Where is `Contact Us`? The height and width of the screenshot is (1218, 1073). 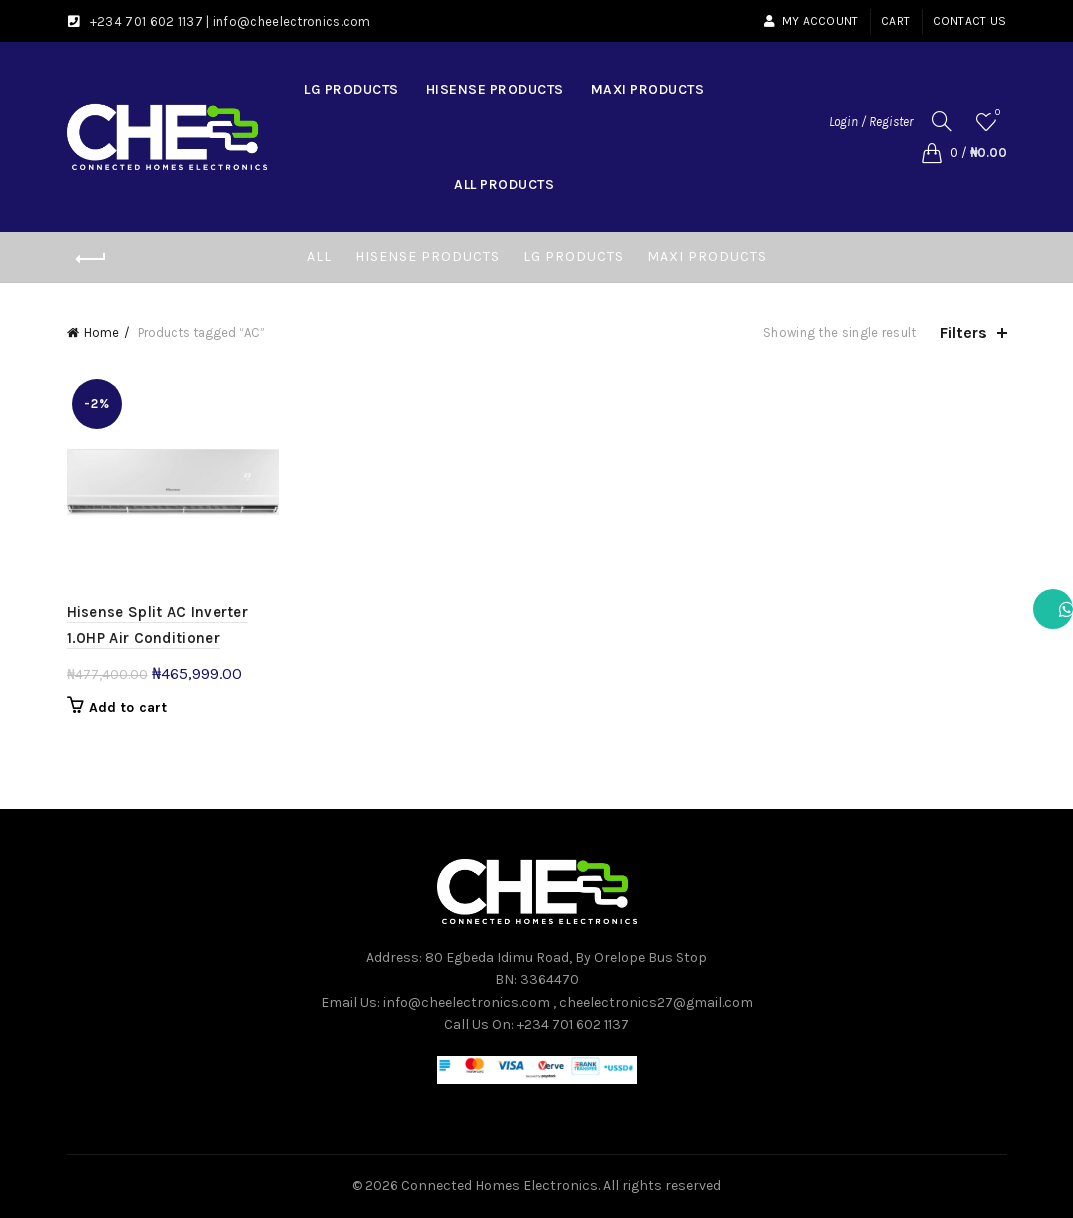
Contact Us is located at coordinates (970, 21).